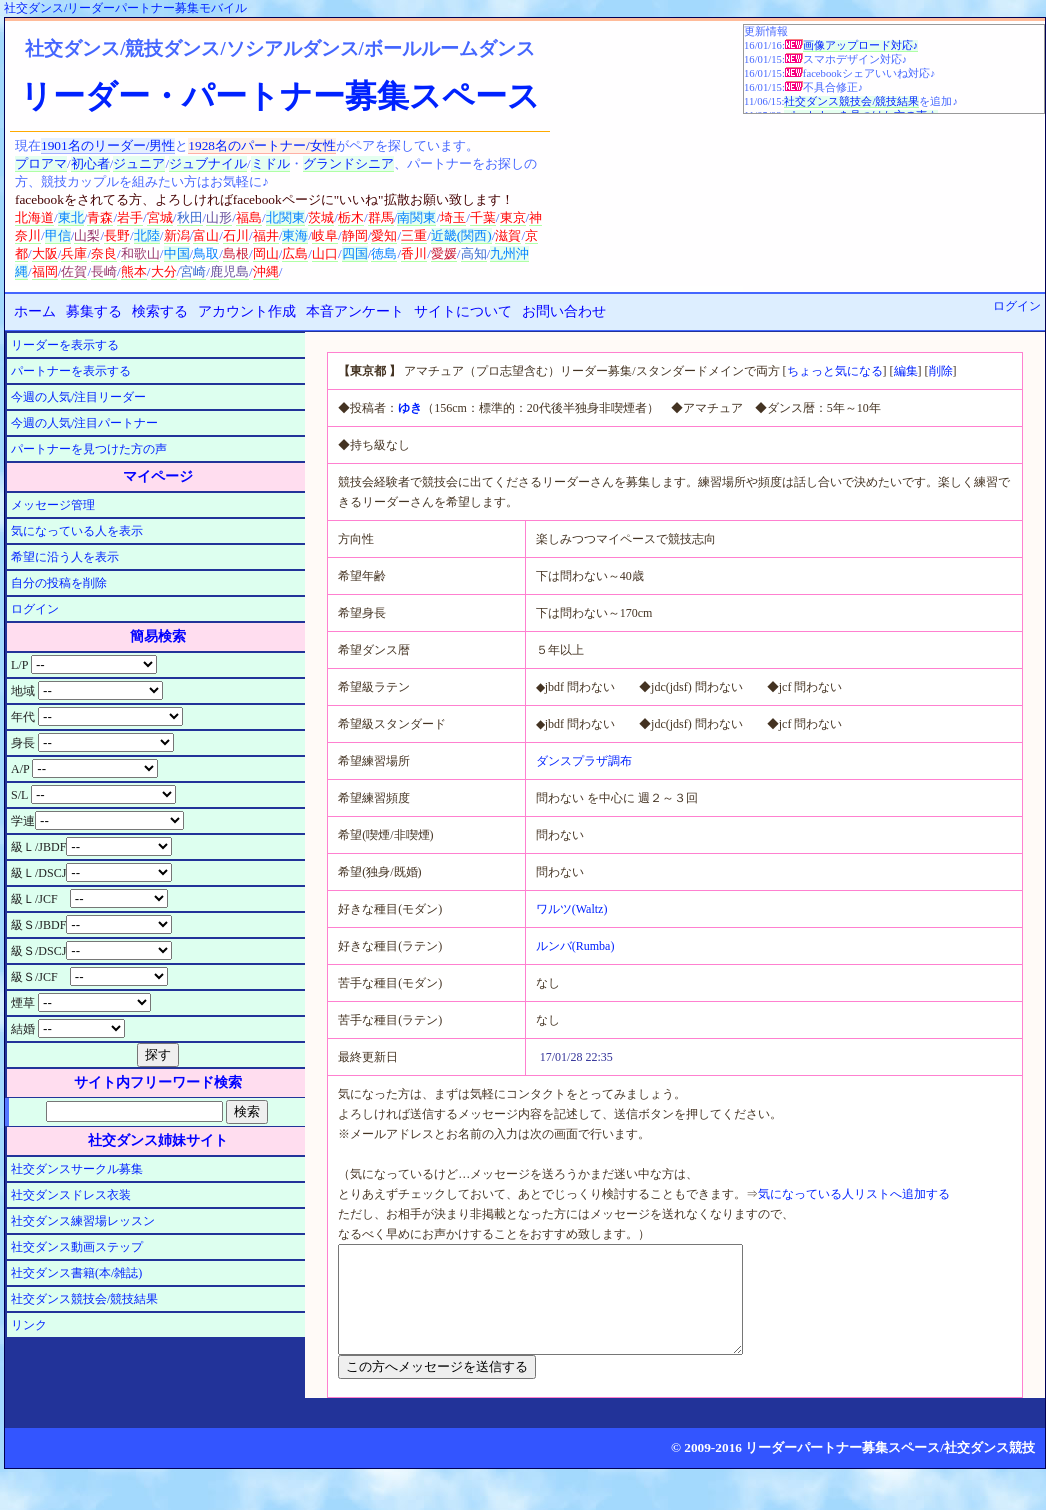 This screenshot has height=1510, width=1046. I want to click on 兵庫, so click(74, 253).